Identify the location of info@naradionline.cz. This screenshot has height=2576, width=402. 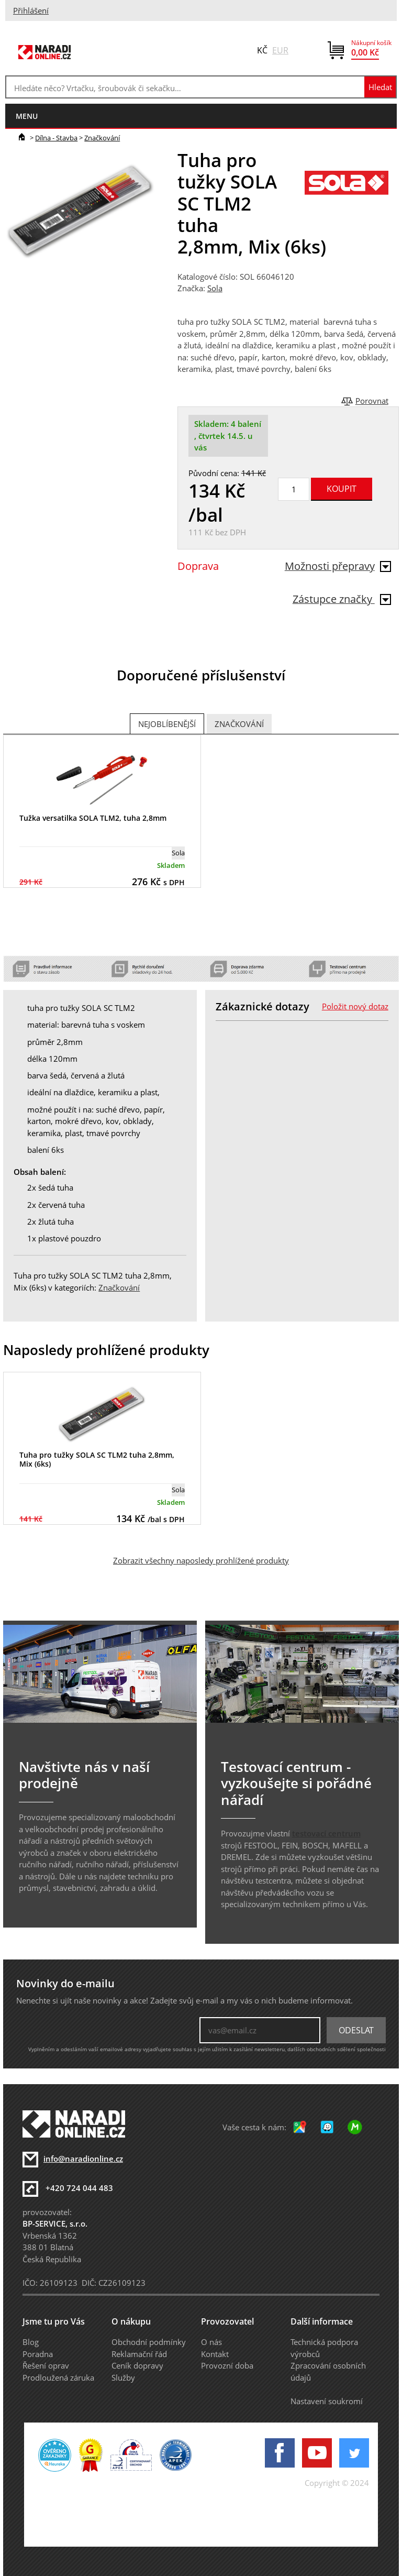
(83, 2158).